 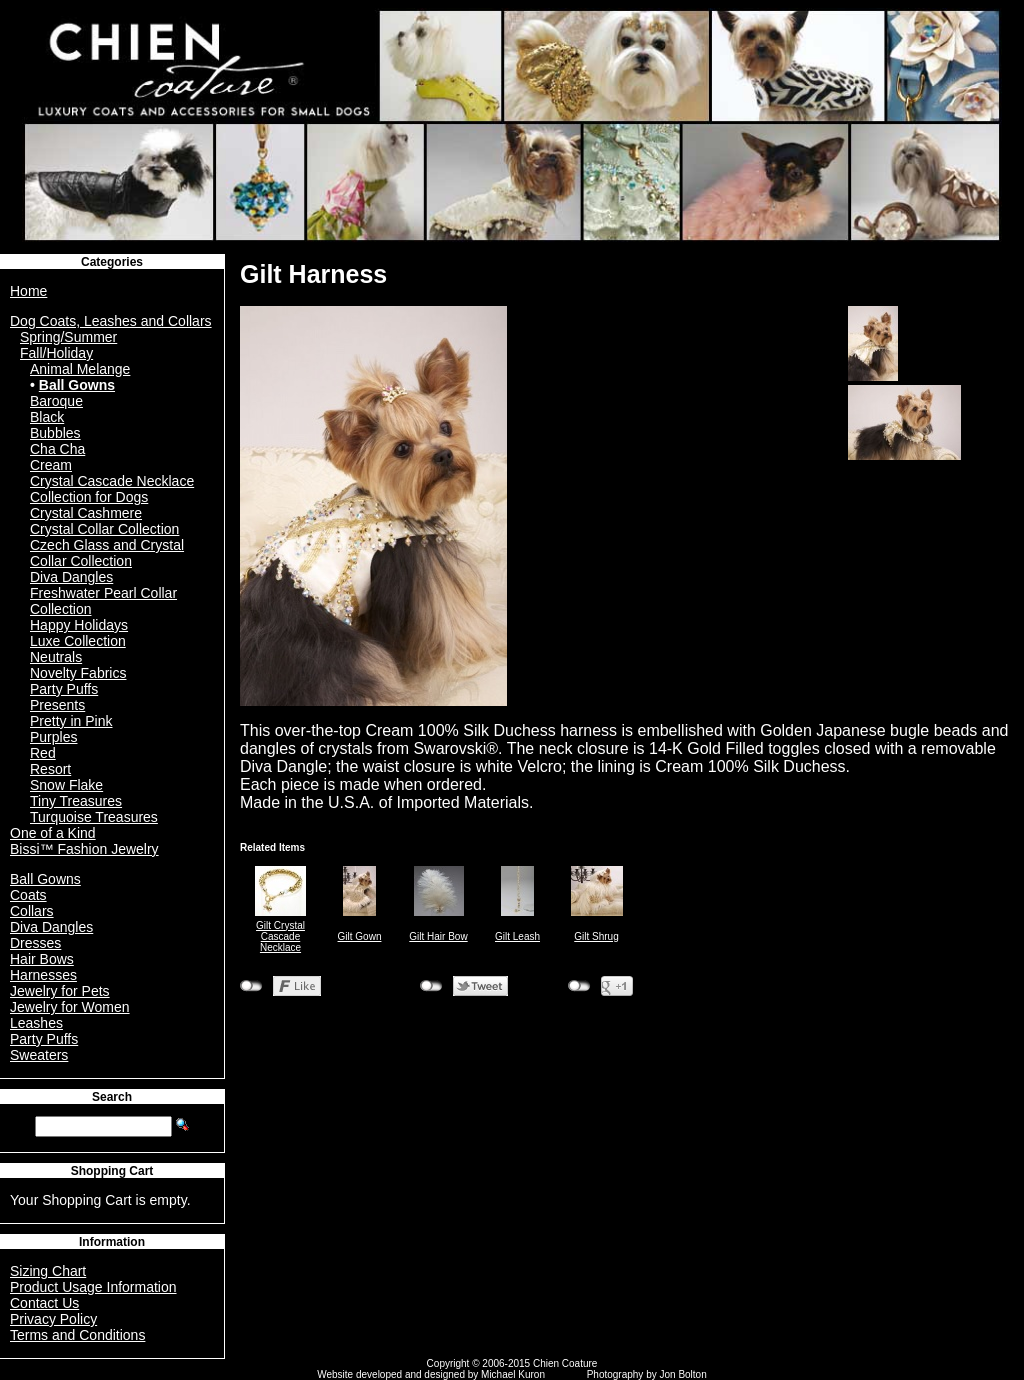 What do you see at coordinates (77, 385) in the screenshot?
I see `Ball Gowns` at bounding box center [77, 385].